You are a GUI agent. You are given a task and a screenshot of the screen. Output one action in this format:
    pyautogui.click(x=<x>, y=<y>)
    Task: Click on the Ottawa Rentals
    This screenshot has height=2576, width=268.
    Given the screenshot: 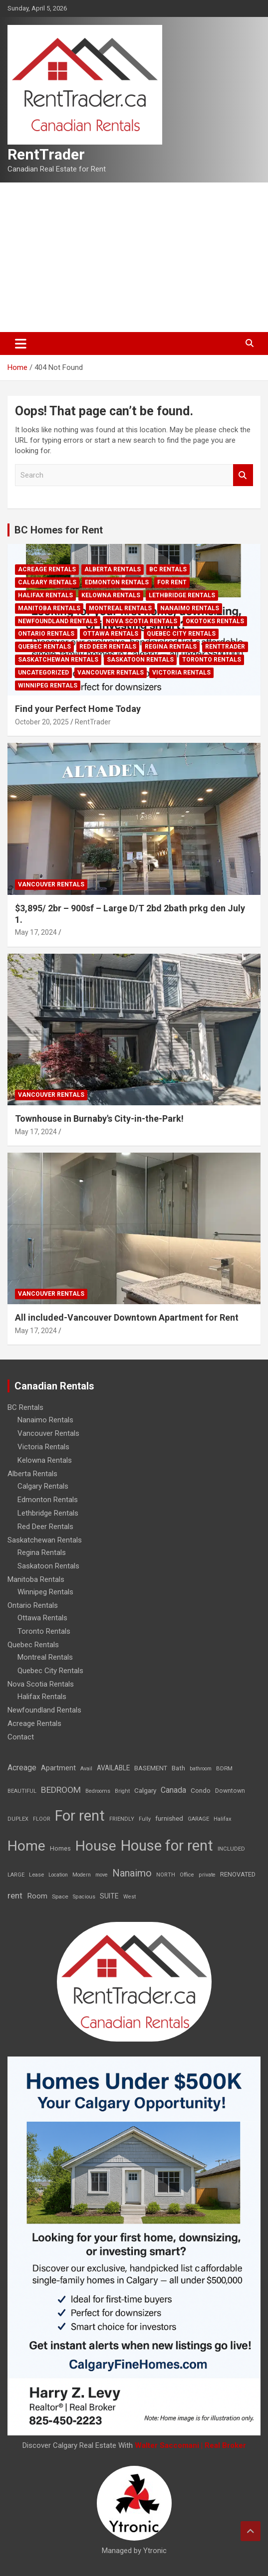 What is the action you would take?
    pyautogui.click(x=110, y=633)
    